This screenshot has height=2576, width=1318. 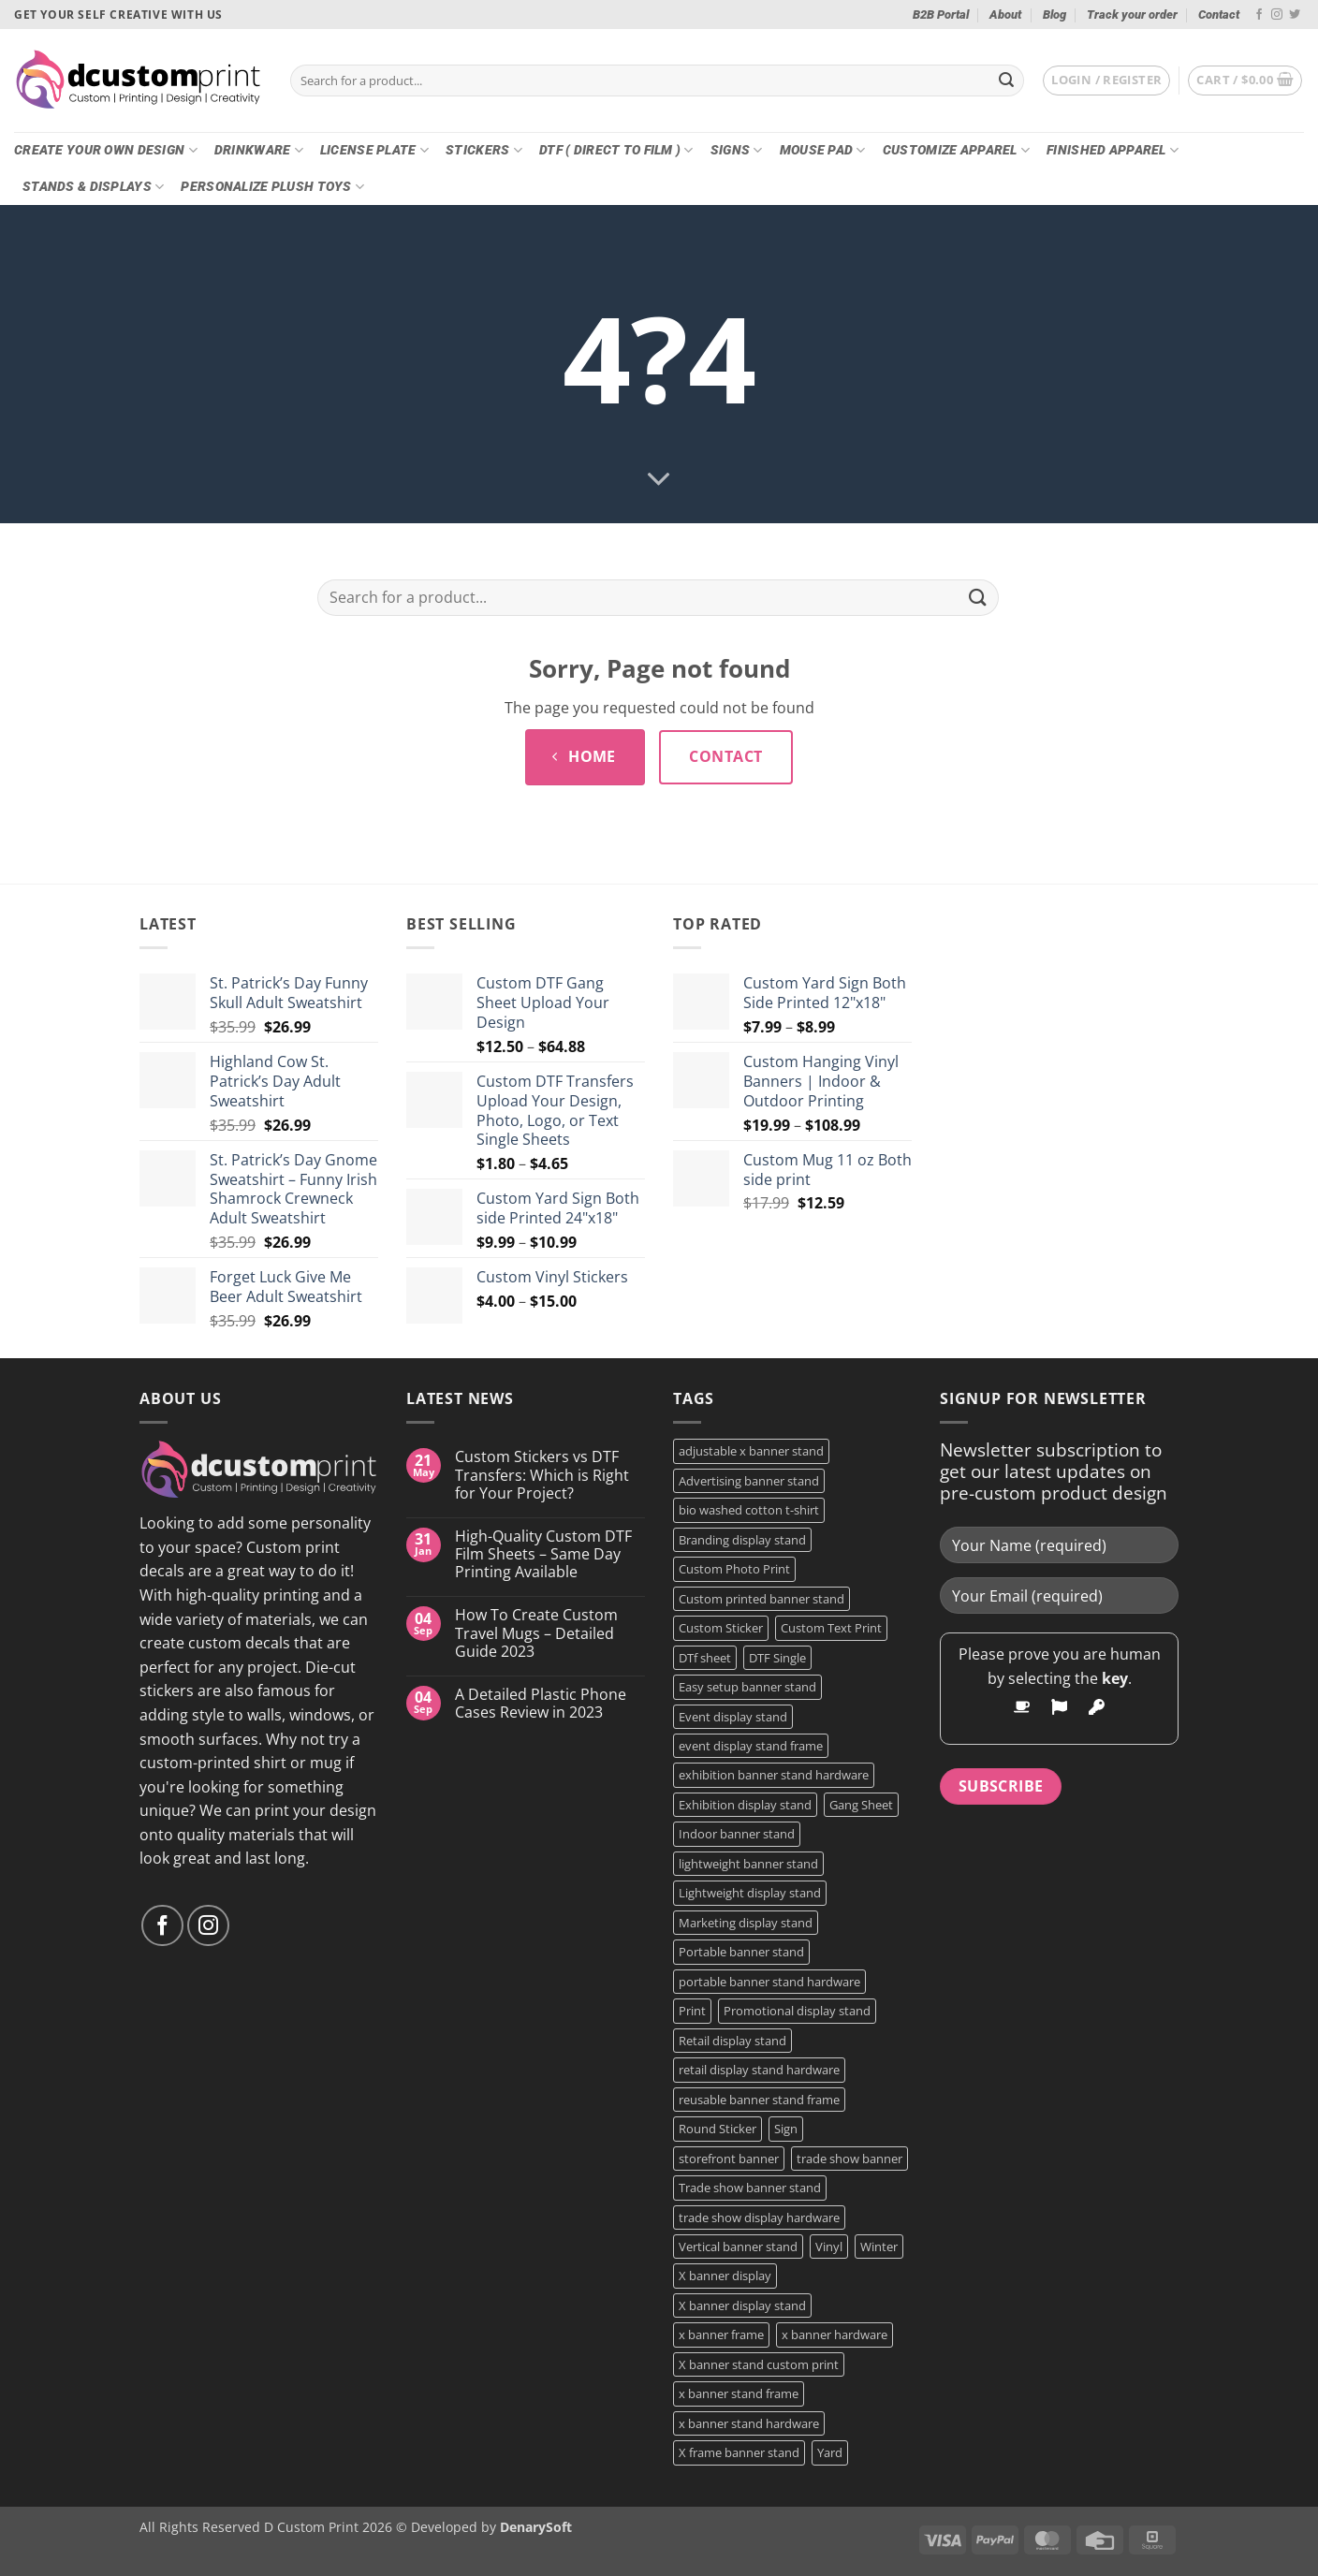 What do you see at coordinates (745, 1804) in the screenshot?
I see `Exhibition display stand [Exhibition display stand (1 product)]` at bounding box center [745, 1804].